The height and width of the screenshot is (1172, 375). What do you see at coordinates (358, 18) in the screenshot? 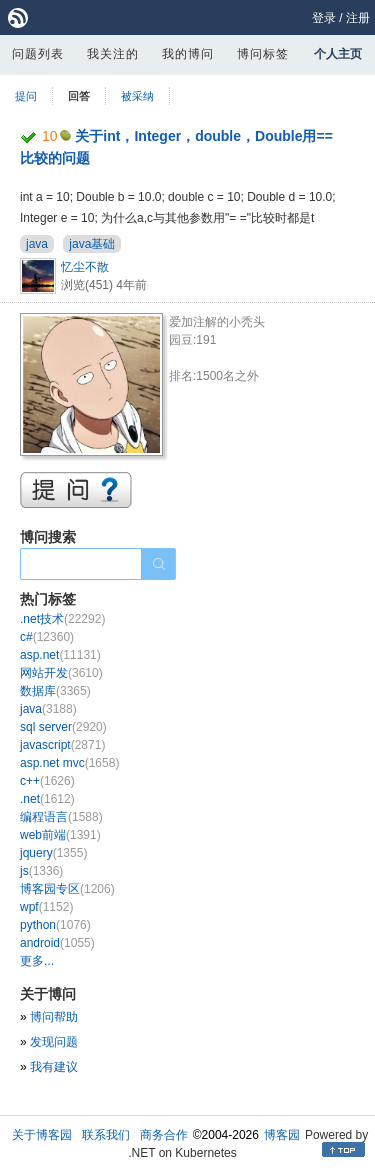
I see `注册` at bounding box center [358, 18].